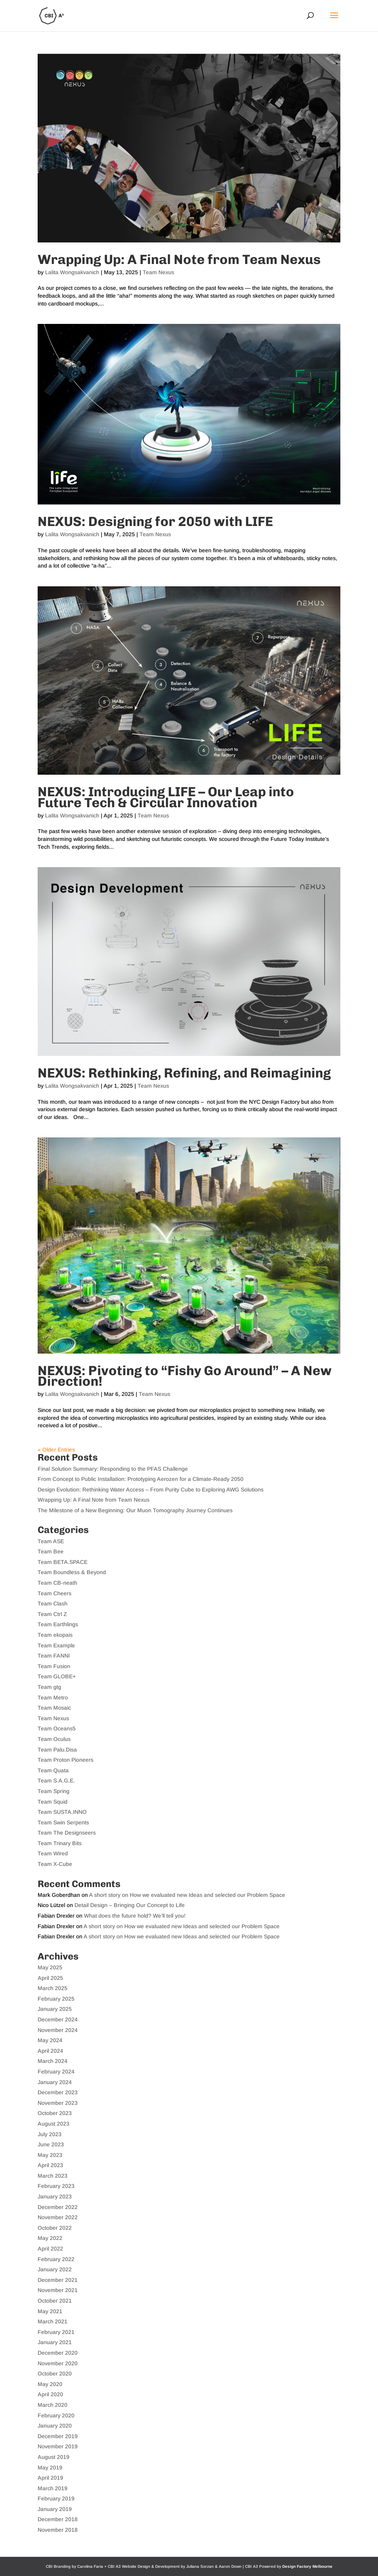 This screenshot has width=378, height=2576. Describe the element at coordinates (58, 2353) in the screenshot. I see `December 2020` at that location.